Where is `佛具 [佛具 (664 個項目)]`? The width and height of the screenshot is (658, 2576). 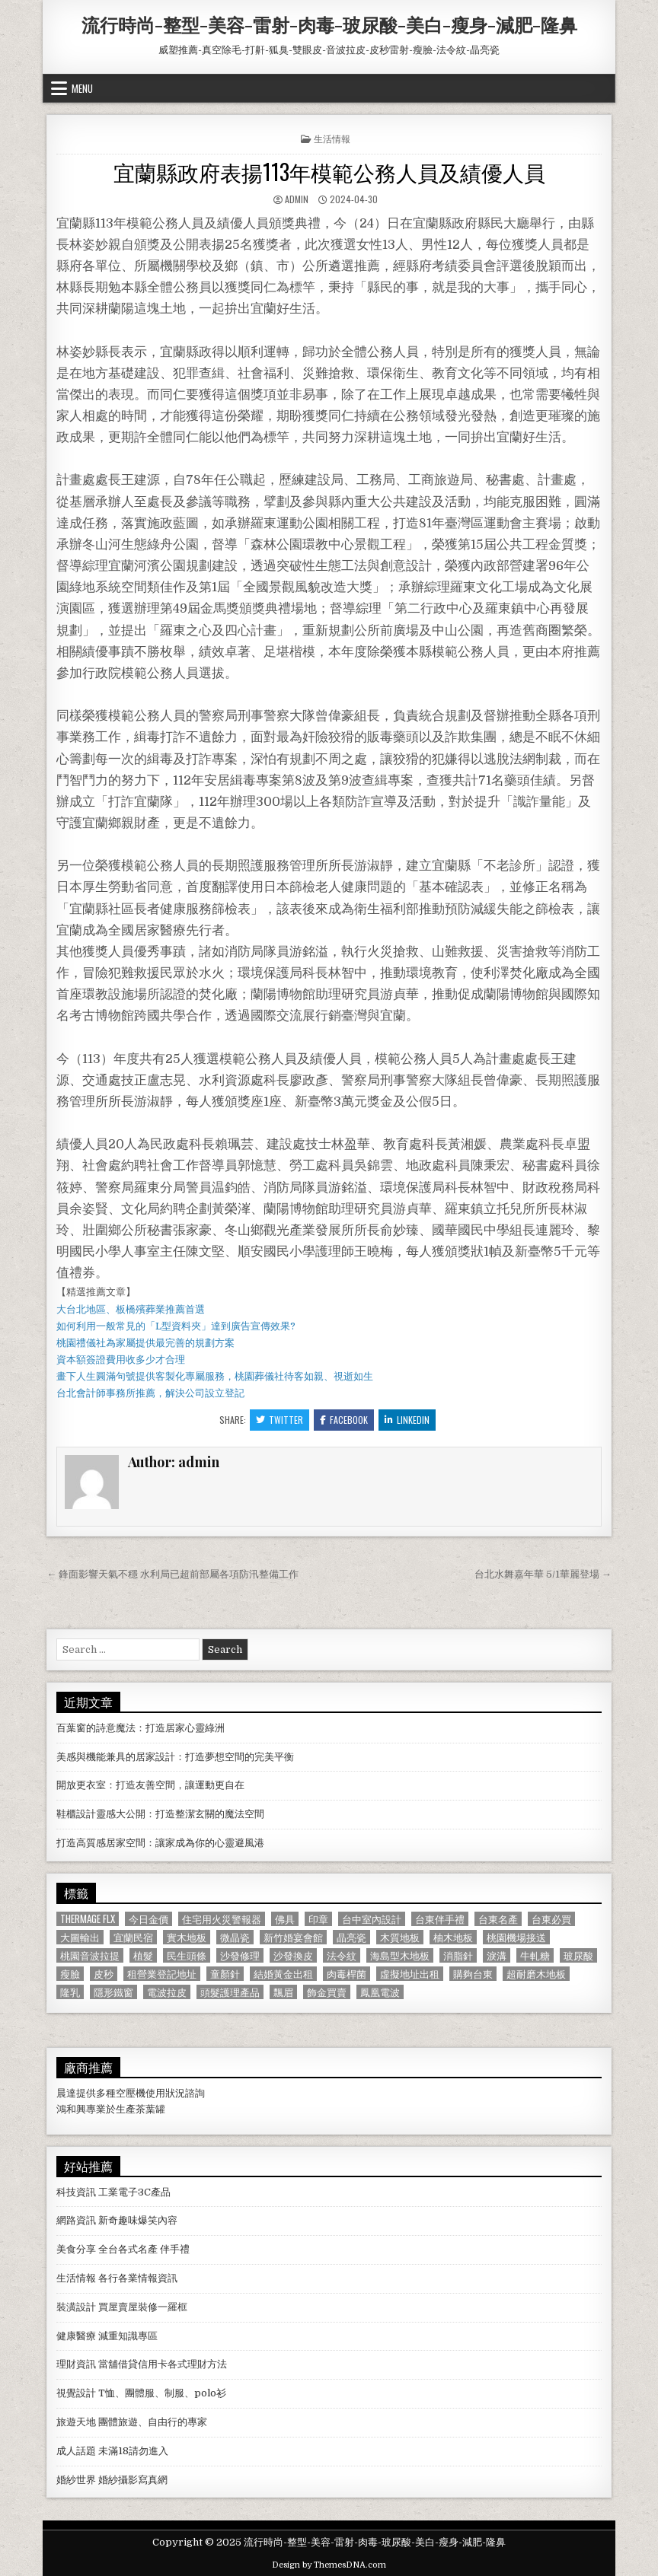
佛具 [佛具 (664 個項目)] is located at coordinates (285, 1919).